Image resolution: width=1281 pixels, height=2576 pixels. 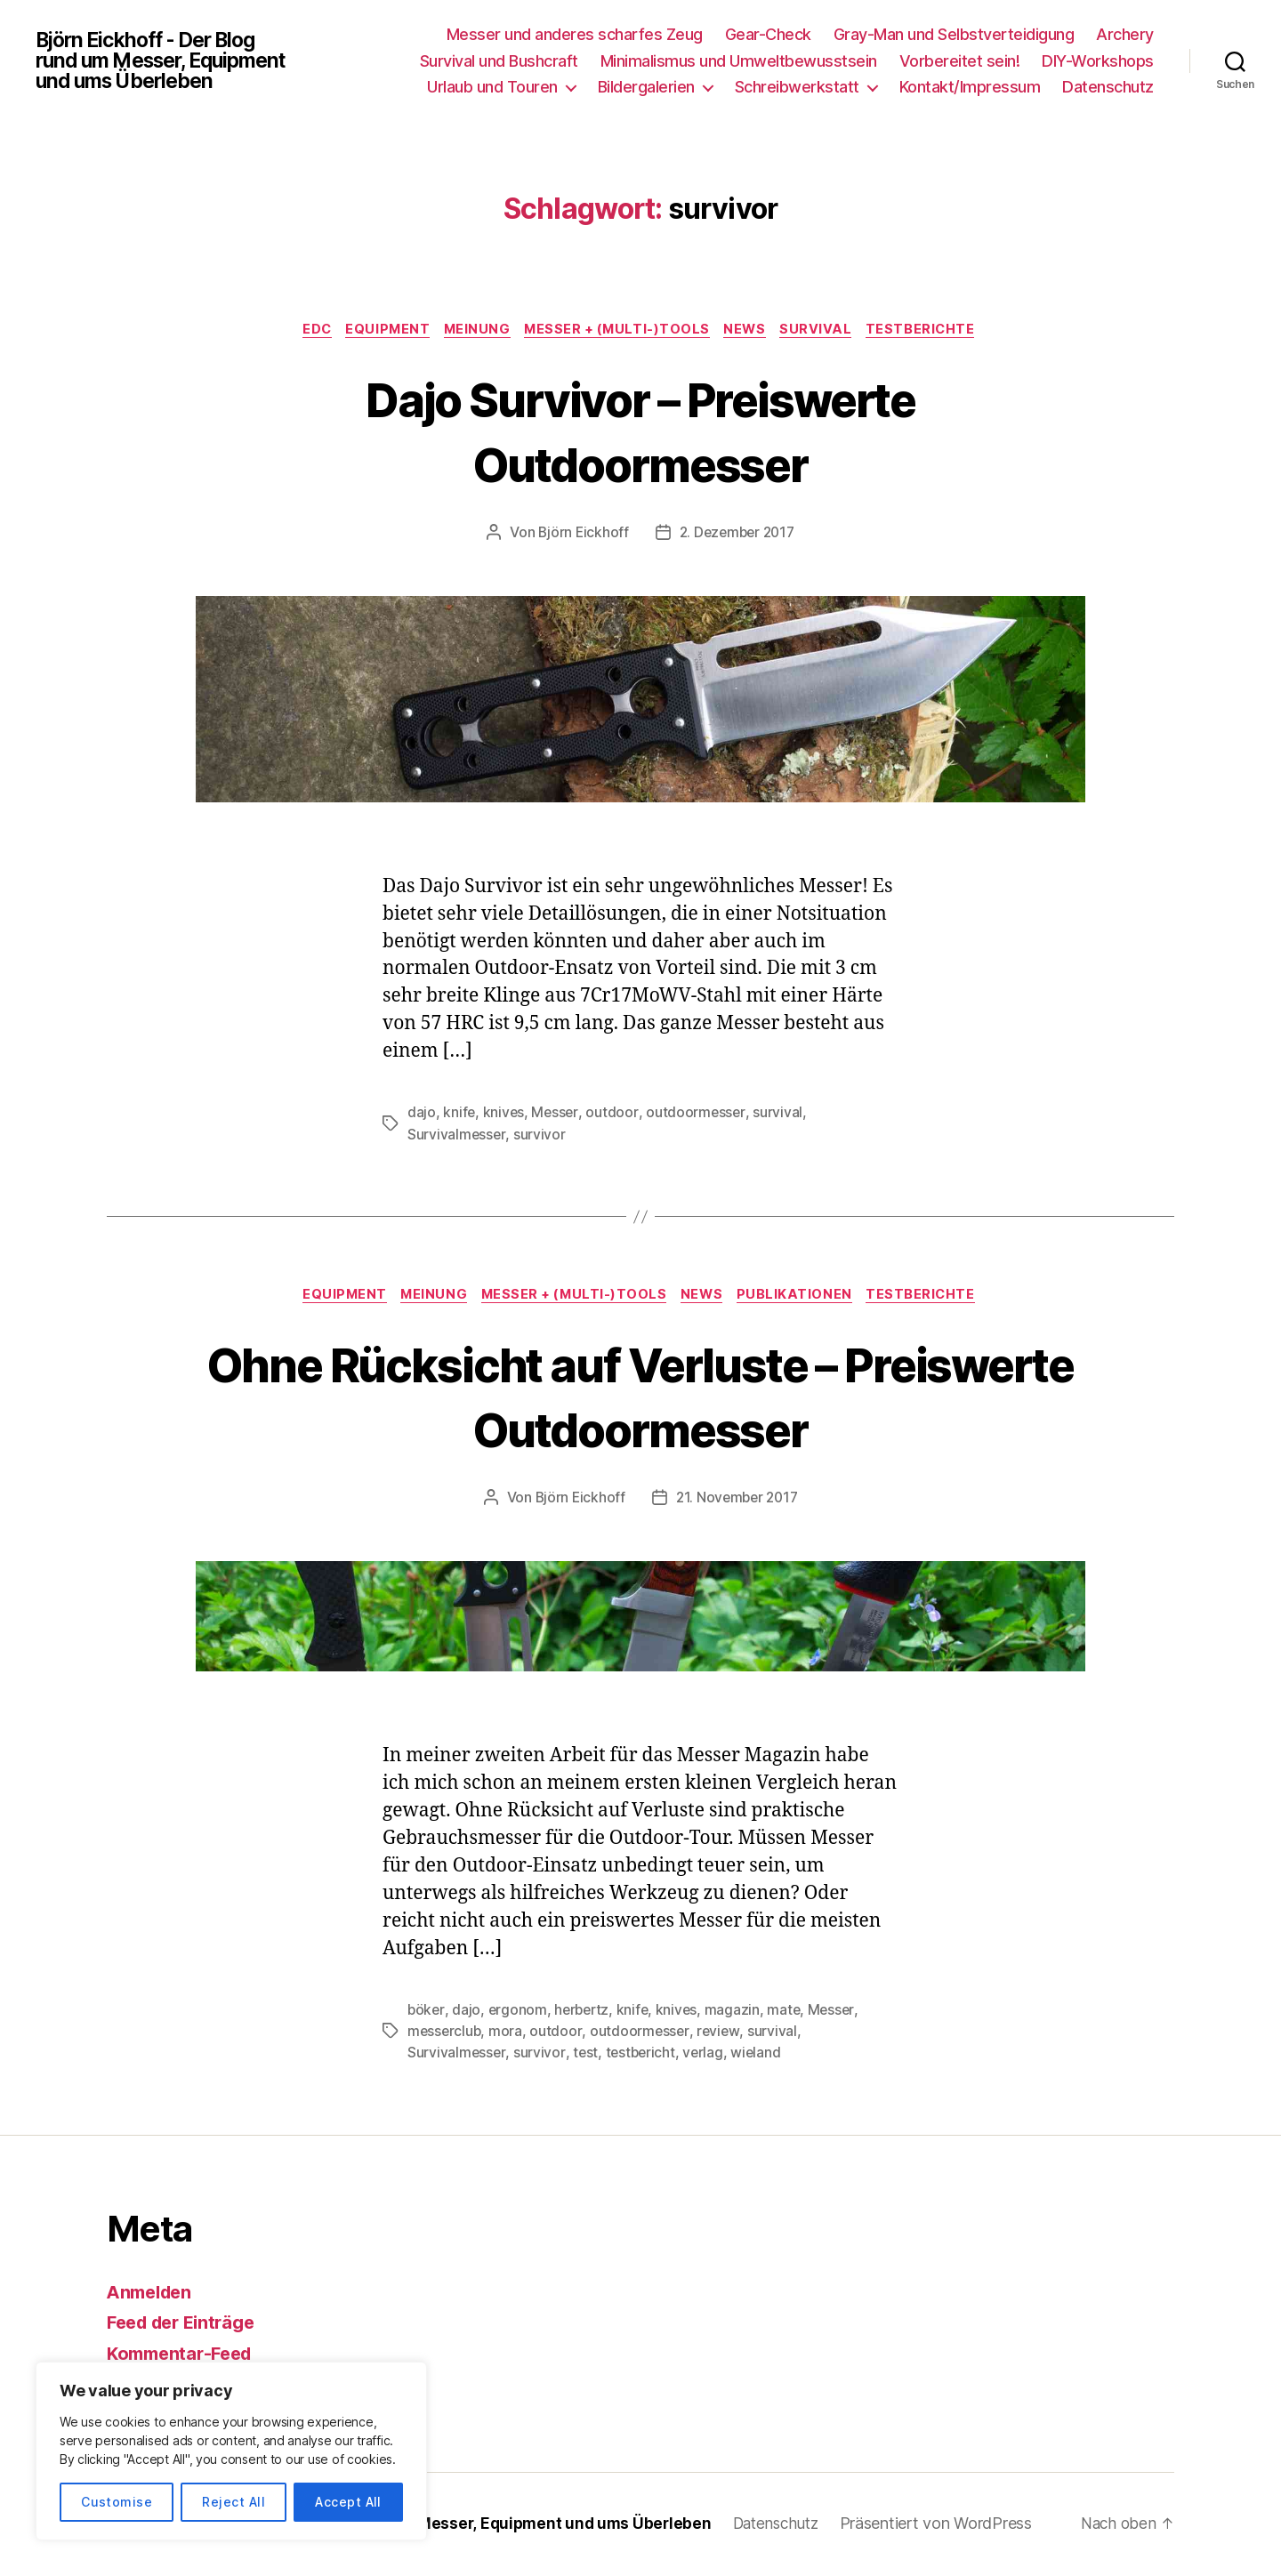 I want to click on [region], so click(x=231, y=2451).